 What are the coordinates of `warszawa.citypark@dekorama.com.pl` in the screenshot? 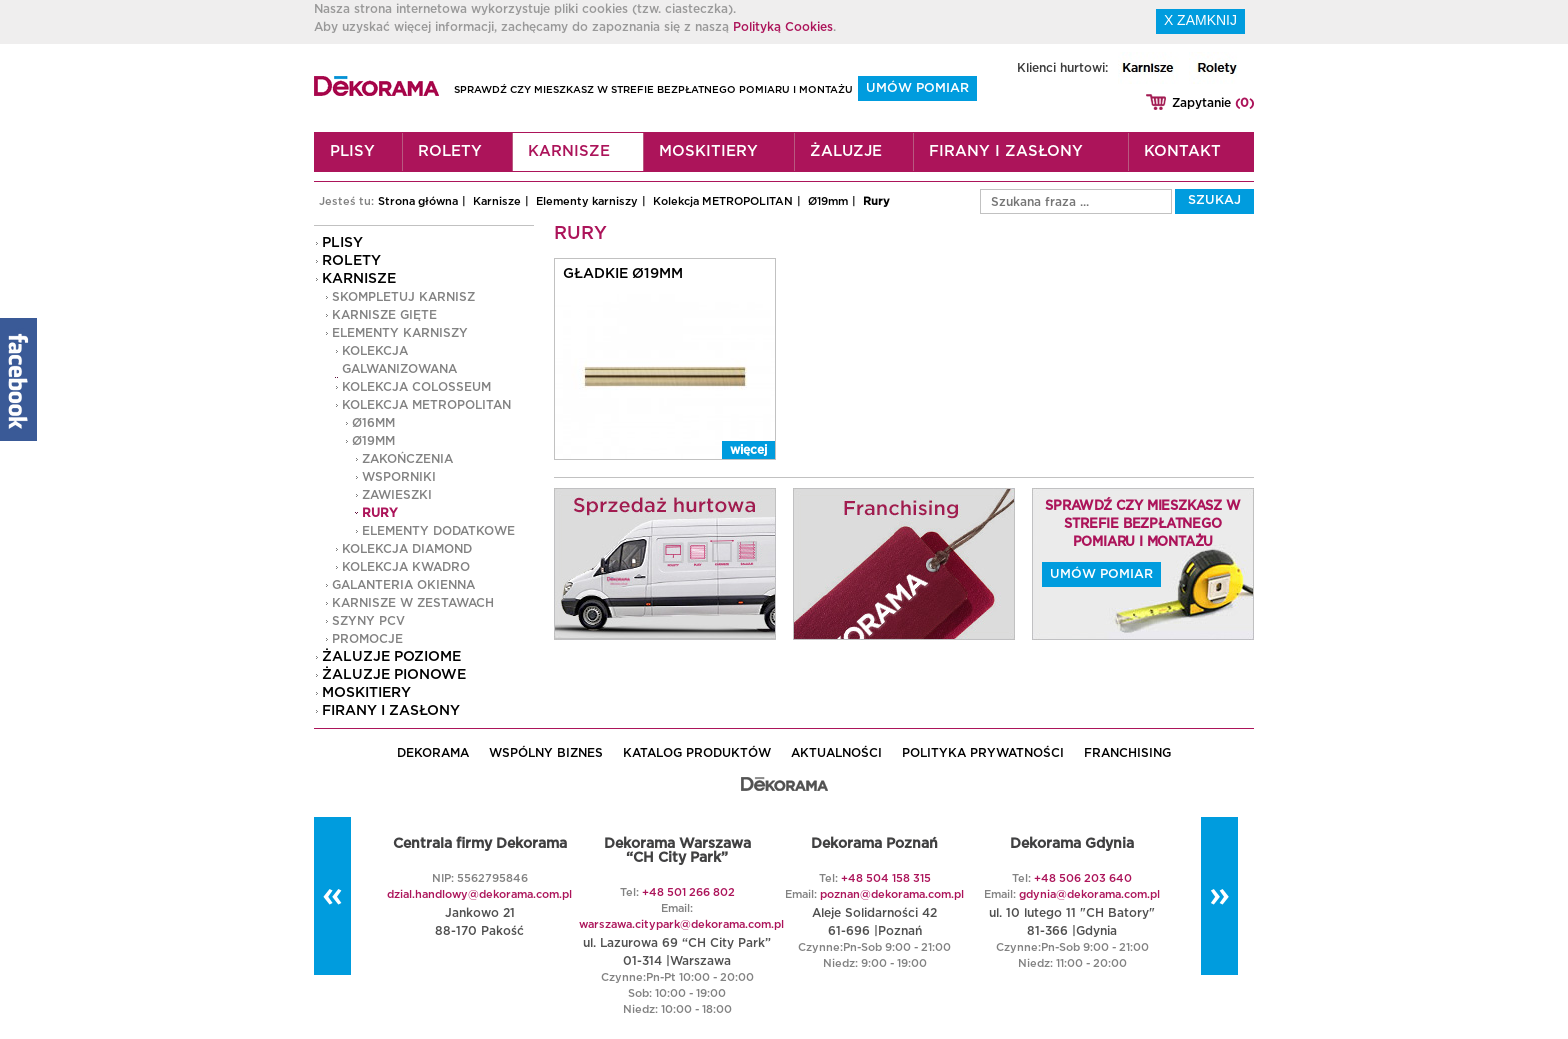 It's located at (681, 924).